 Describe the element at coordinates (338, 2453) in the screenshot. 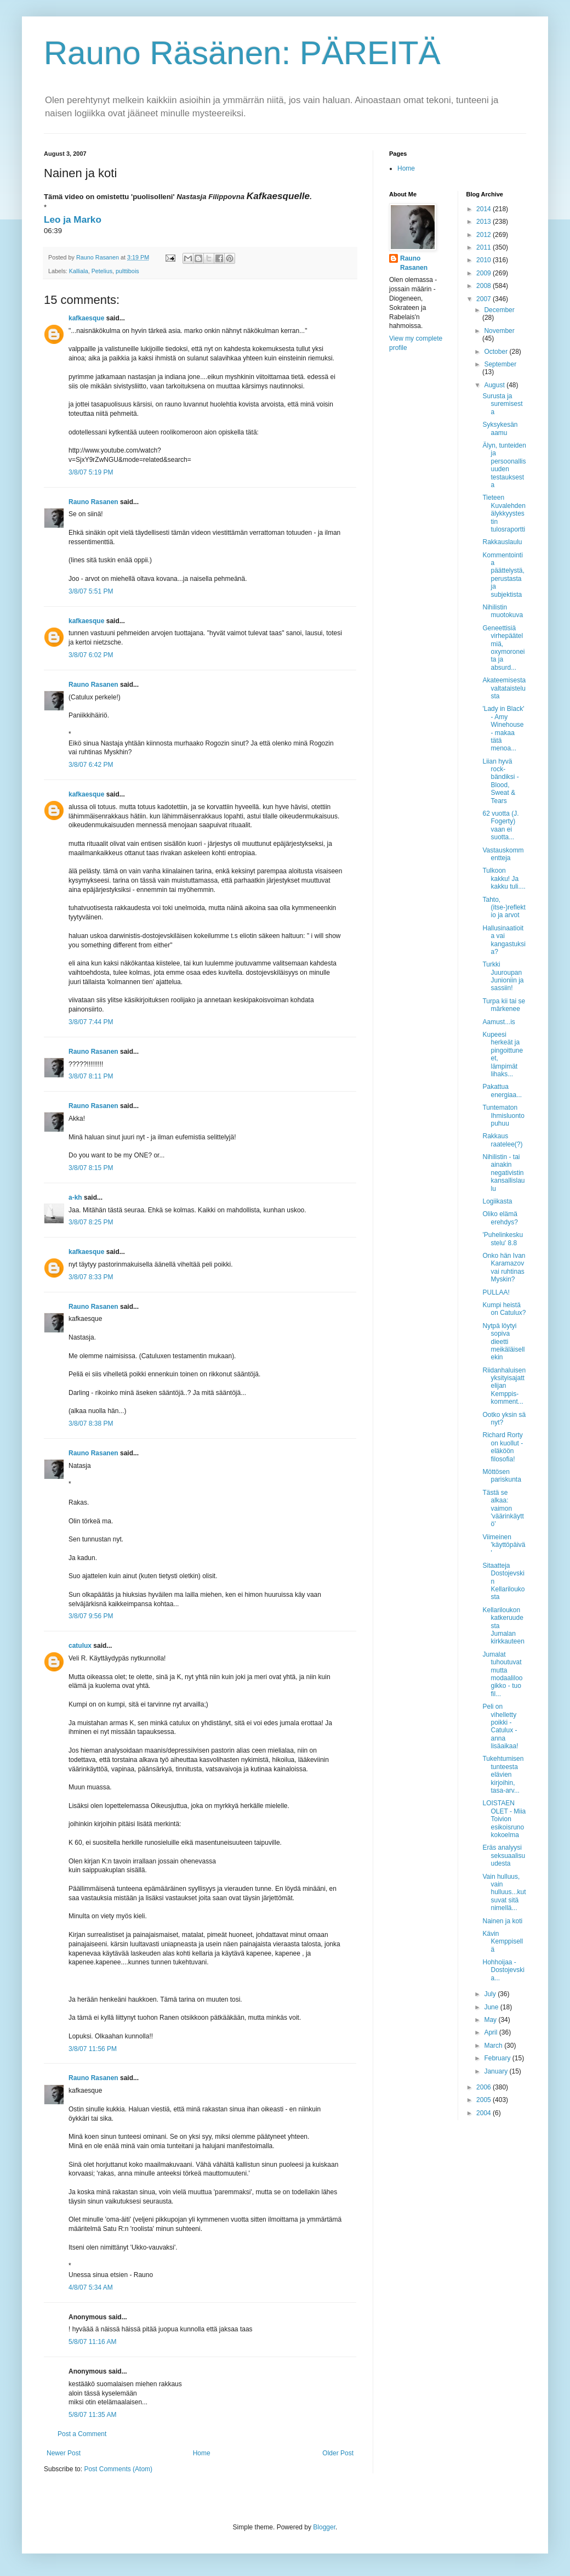

I see `Older Post` at that location.